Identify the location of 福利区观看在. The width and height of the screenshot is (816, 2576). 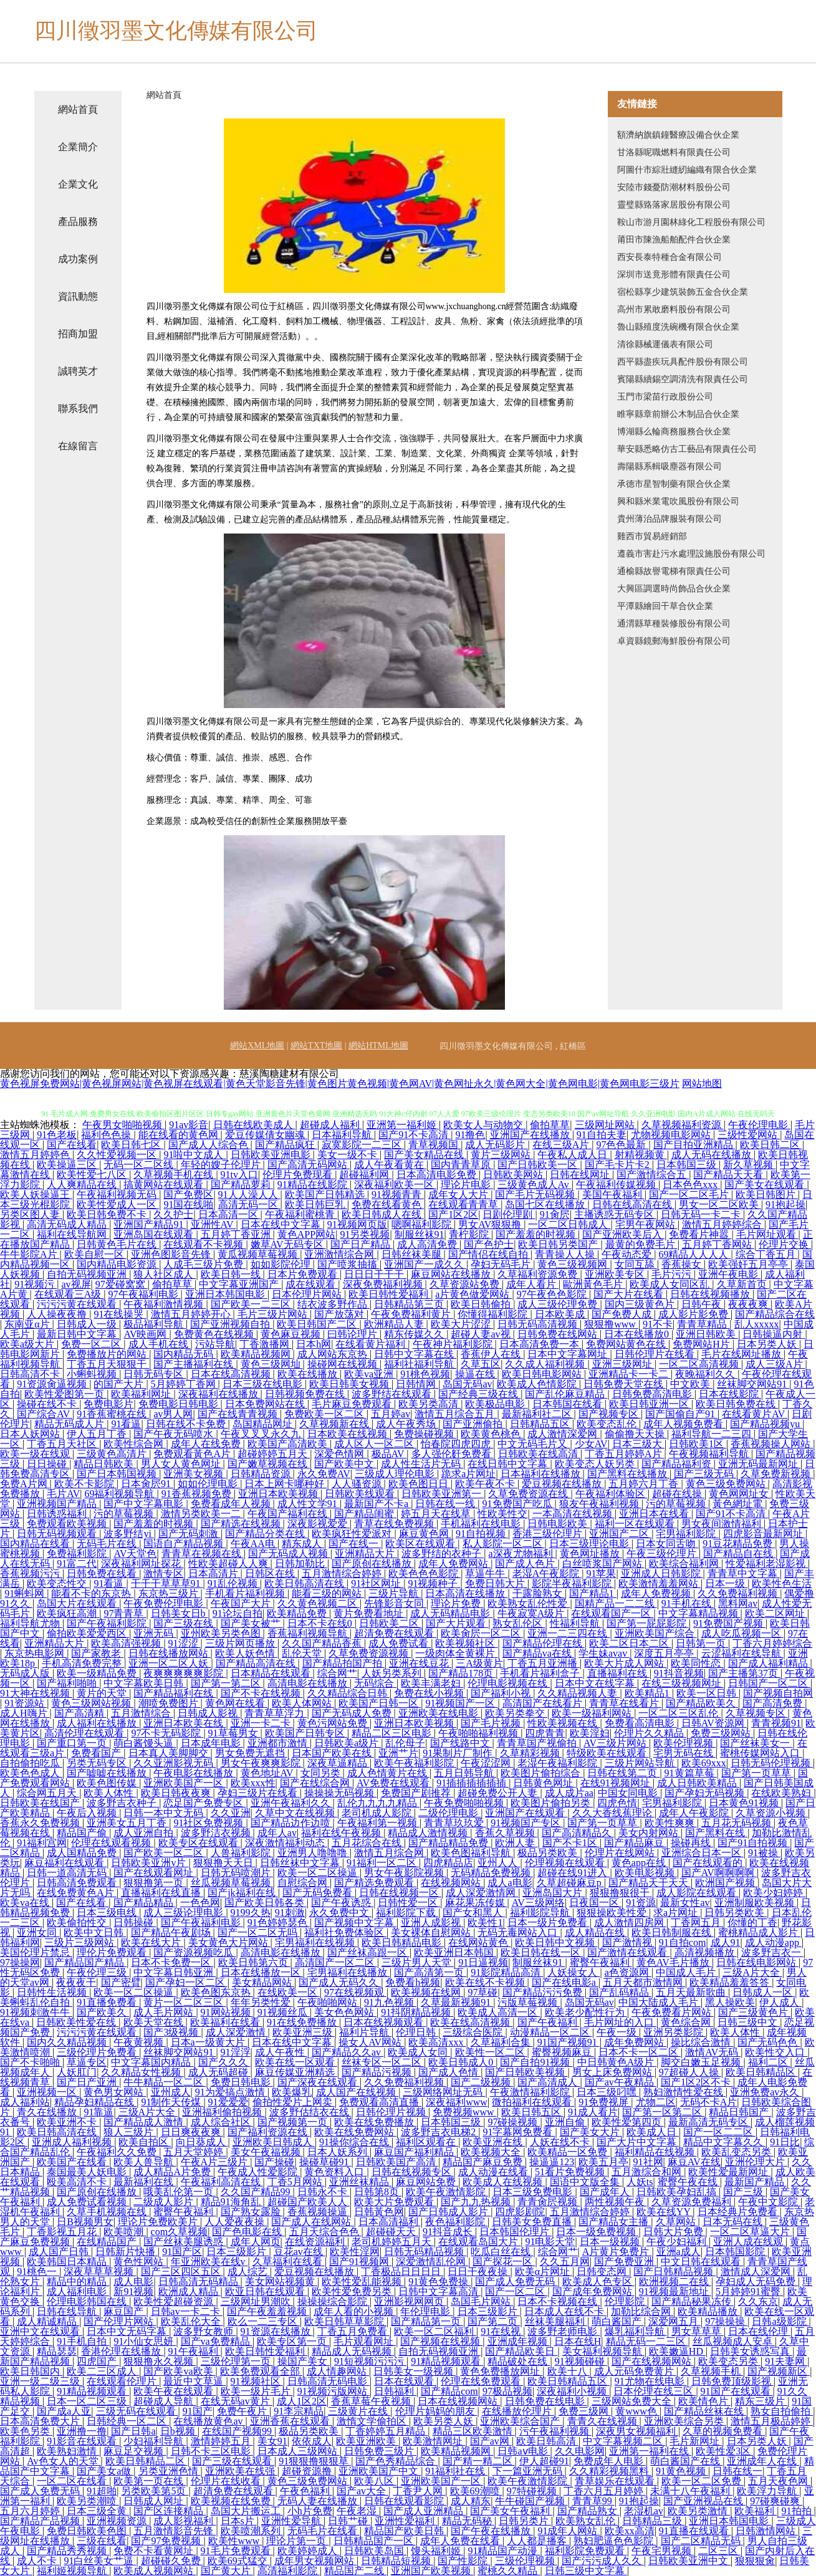
(427, 2142).